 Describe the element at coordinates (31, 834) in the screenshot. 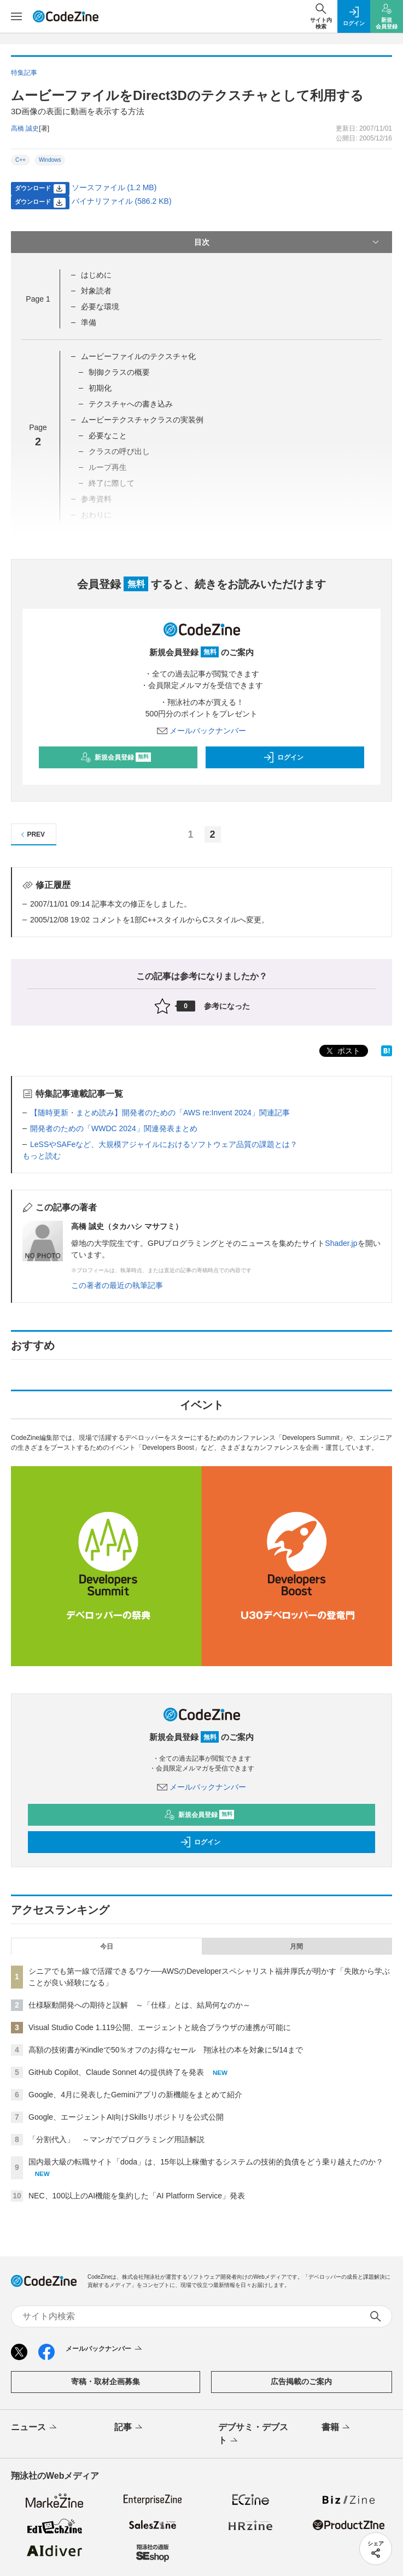

I see `PREV` at that location.